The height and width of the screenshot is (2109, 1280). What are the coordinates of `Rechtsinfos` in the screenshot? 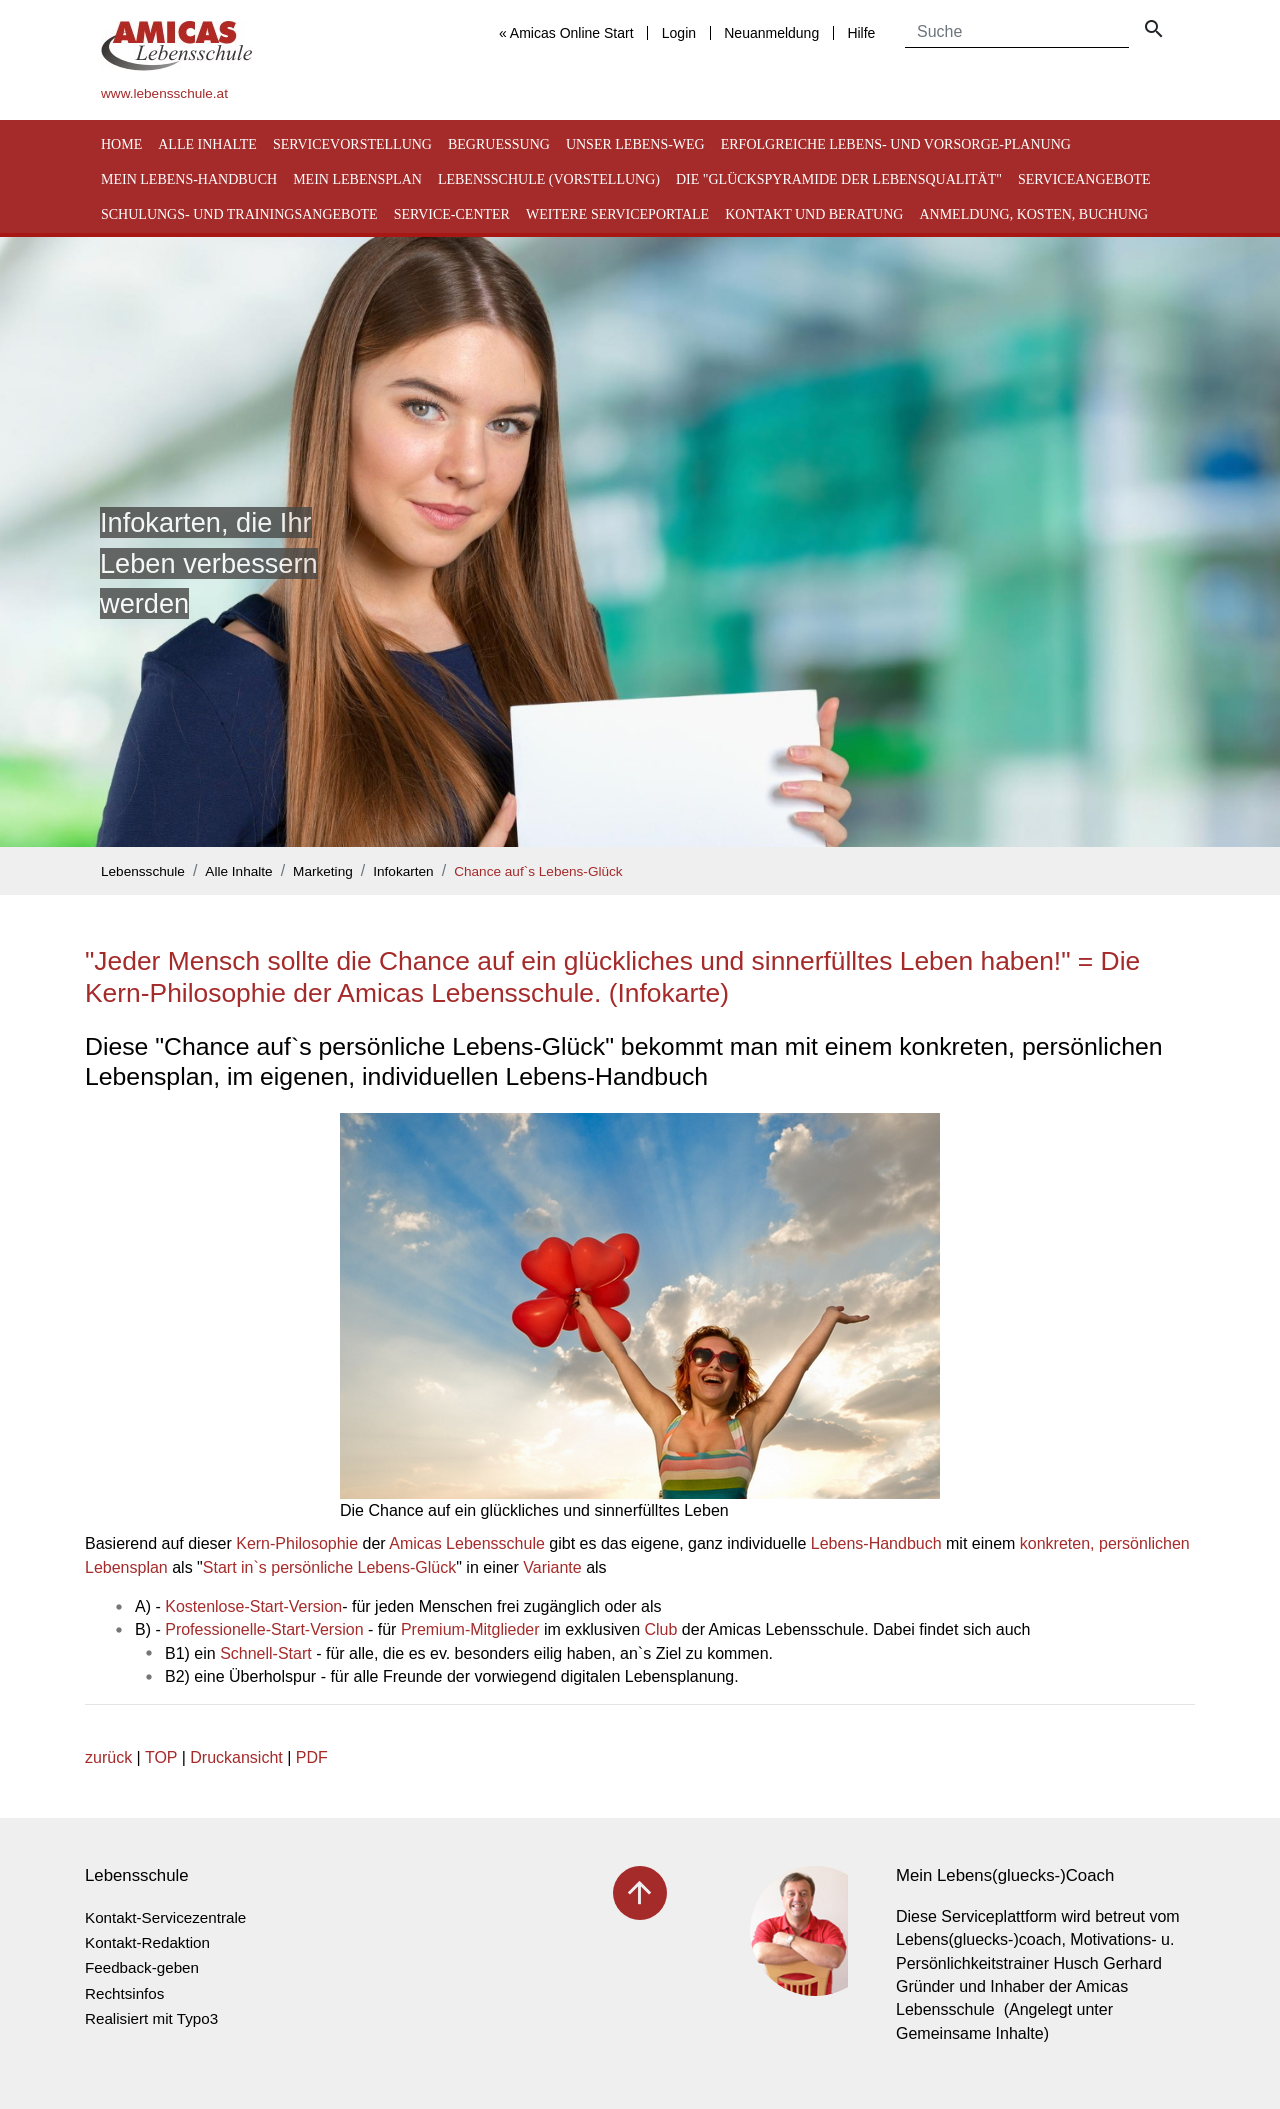 It's located at (124, 1993).